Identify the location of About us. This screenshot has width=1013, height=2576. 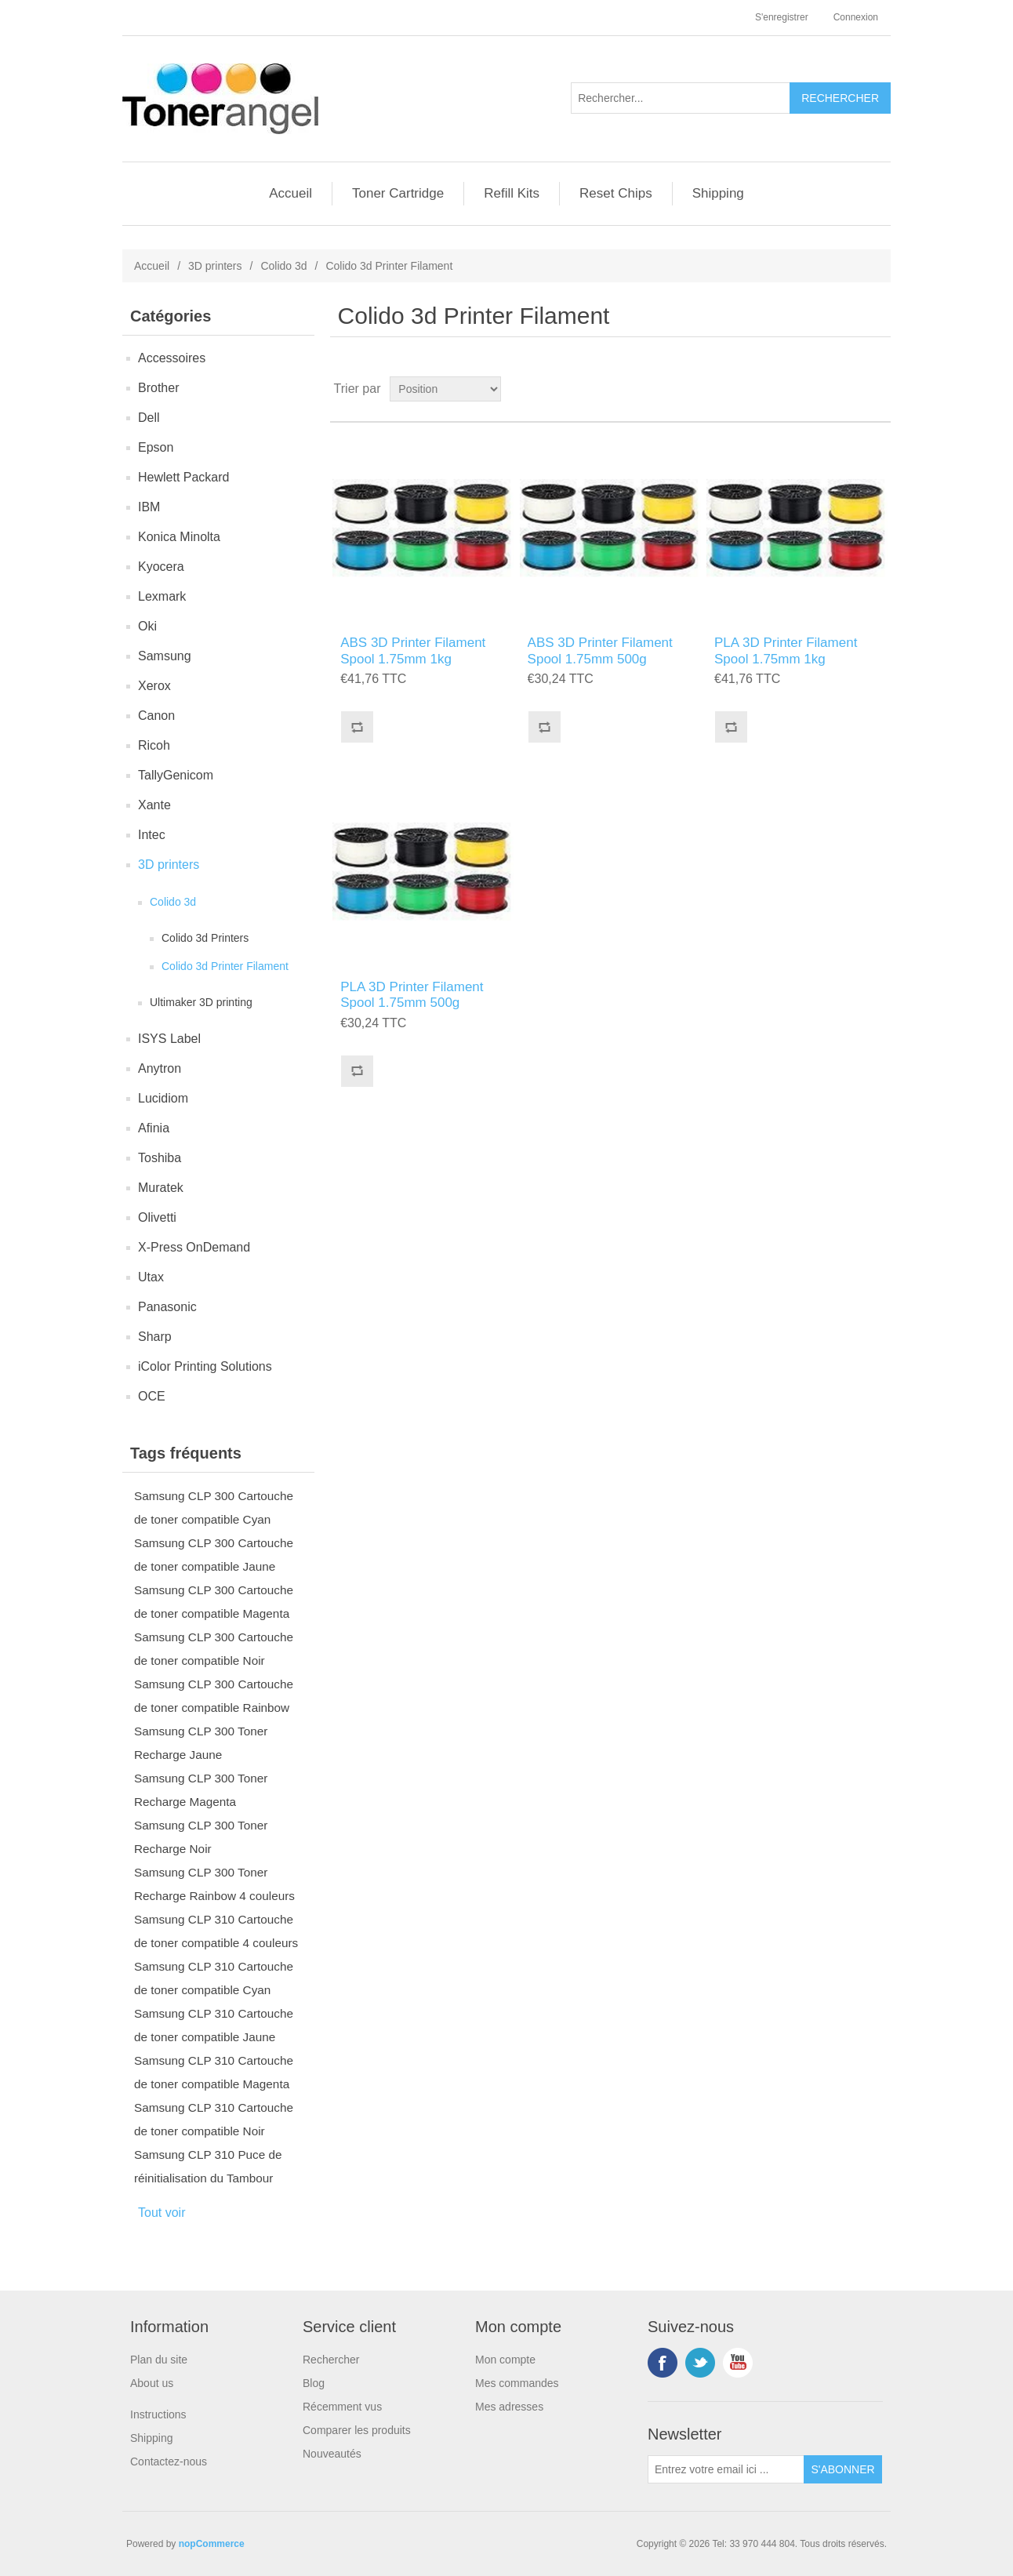
(151, 2383).